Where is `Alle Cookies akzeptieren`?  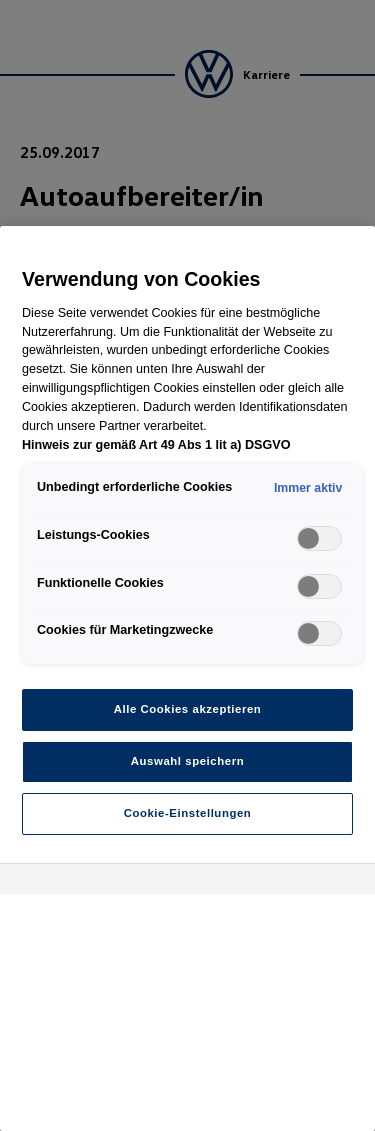
Alle Cookies akzeptieren is located at coordinates (188, 709).